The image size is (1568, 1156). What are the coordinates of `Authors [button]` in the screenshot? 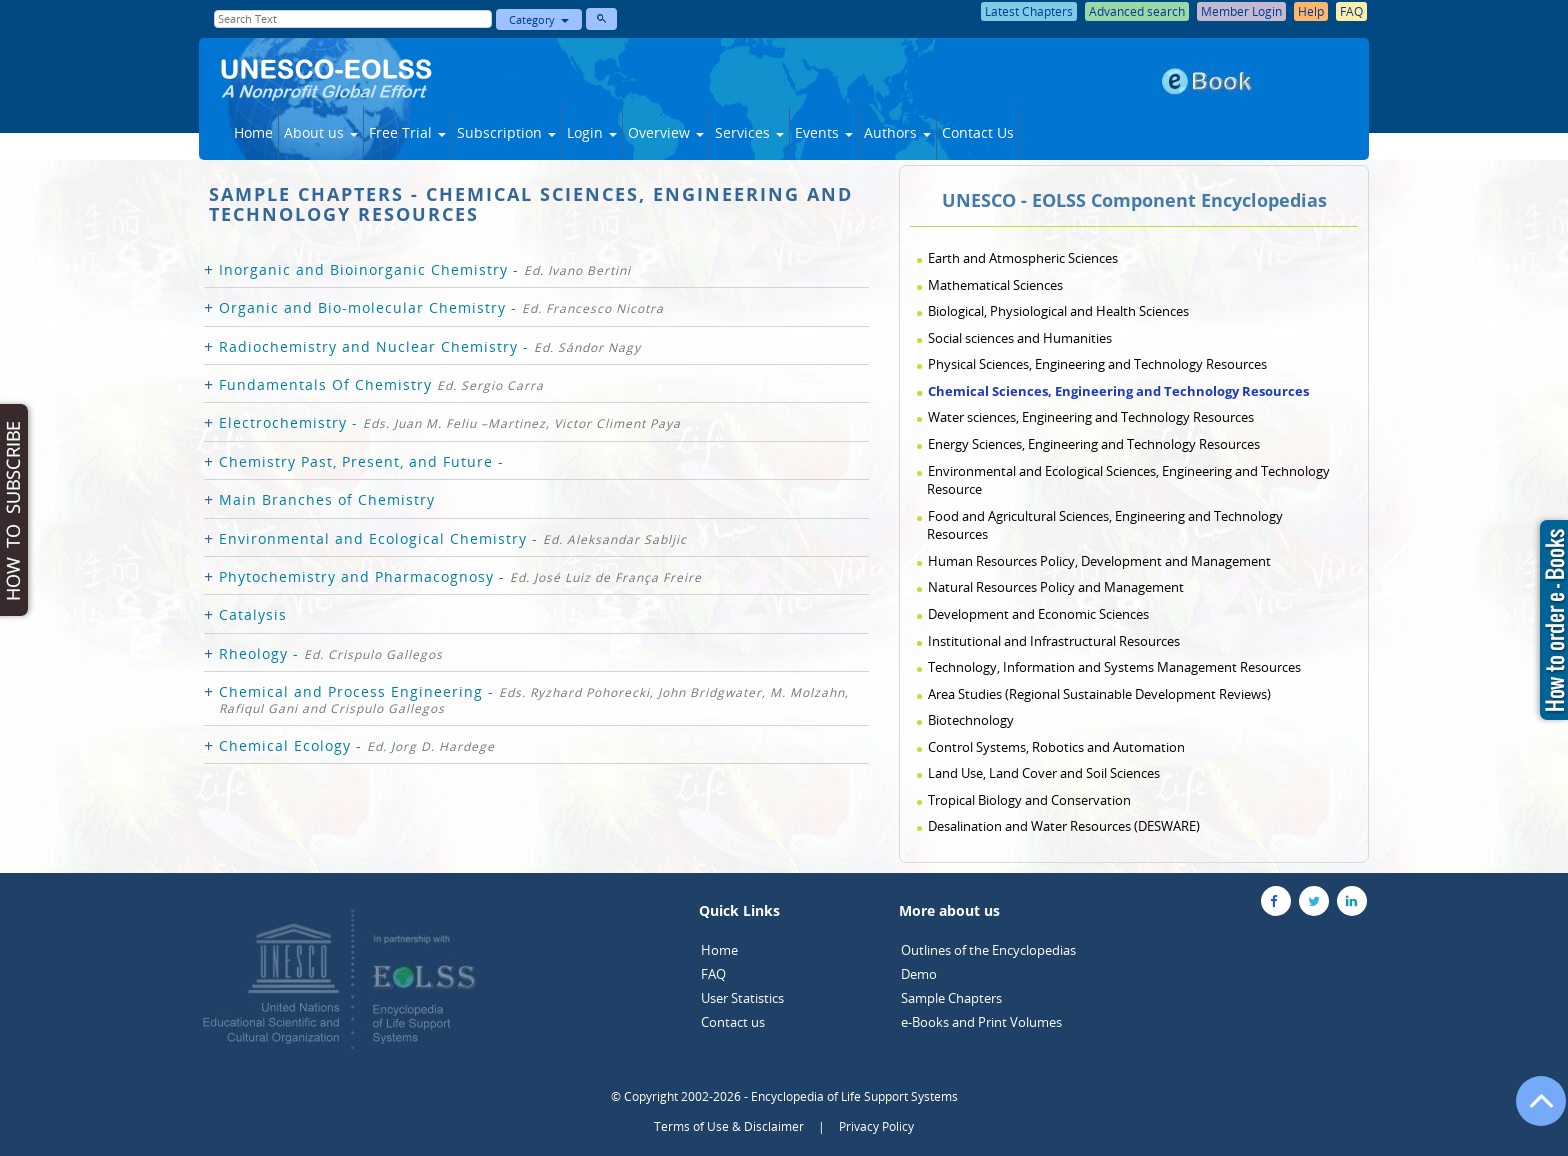 It's located at (897, 132).